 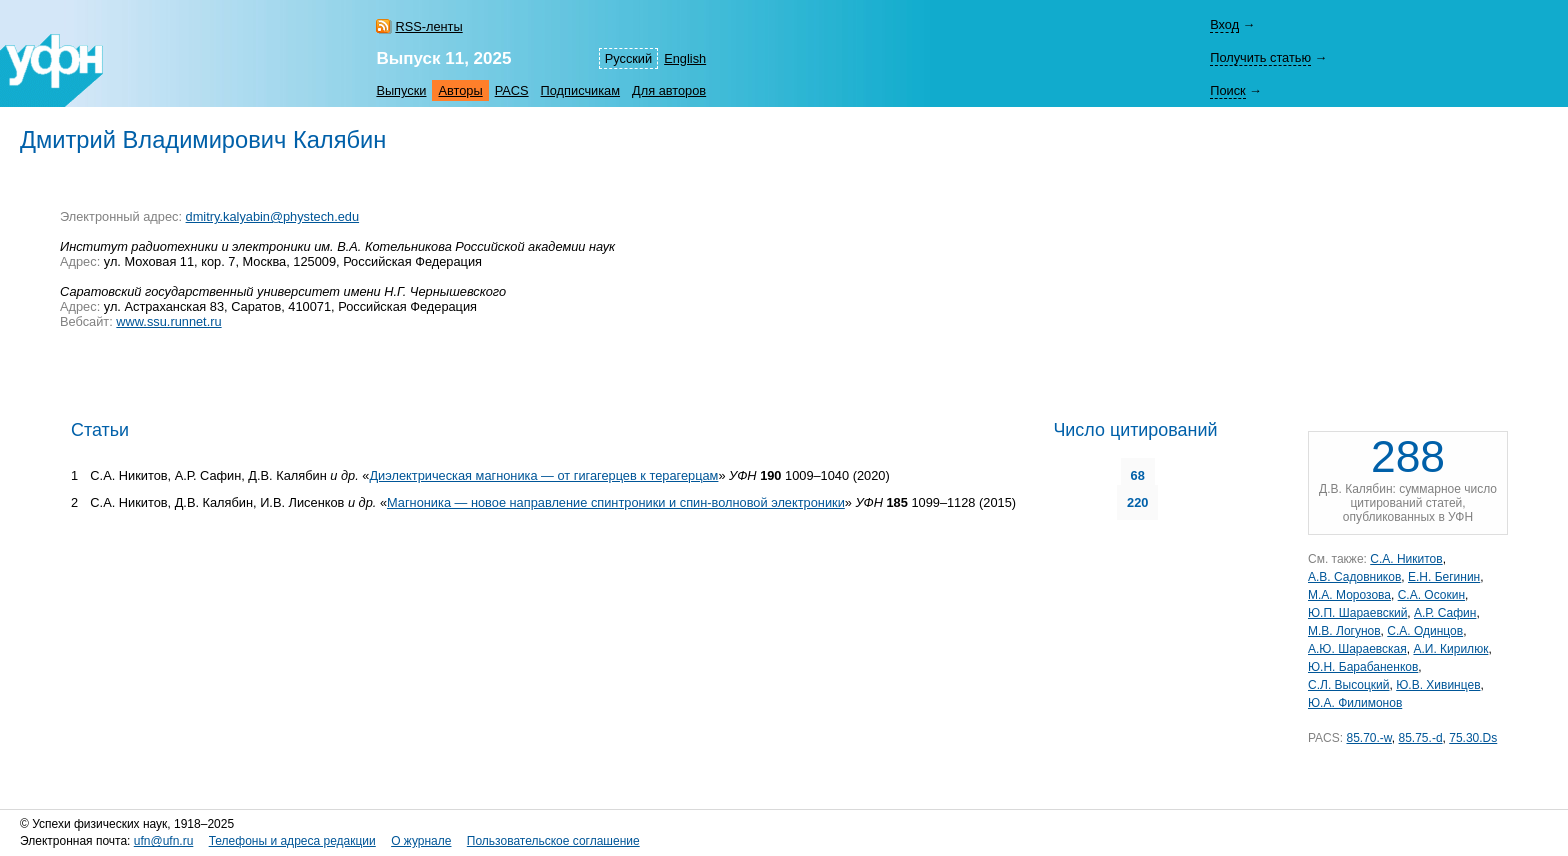 What do you see at coordinates (1349, 595) in the screenshot?
I see `М.А. Морозова` at bounding box center [1349, 595].